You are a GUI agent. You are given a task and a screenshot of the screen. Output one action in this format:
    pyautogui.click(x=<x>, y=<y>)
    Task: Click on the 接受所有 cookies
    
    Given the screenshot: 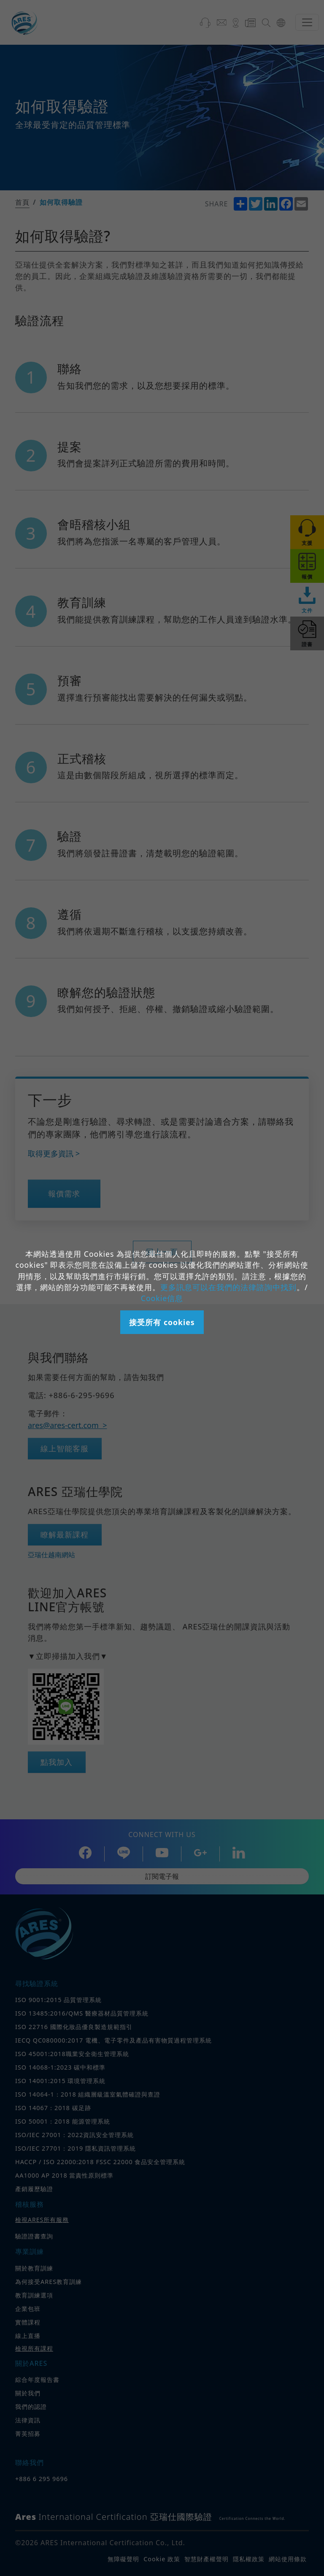 What is the action you would take?
    pyautogui.click(x=161, y=1322)
    